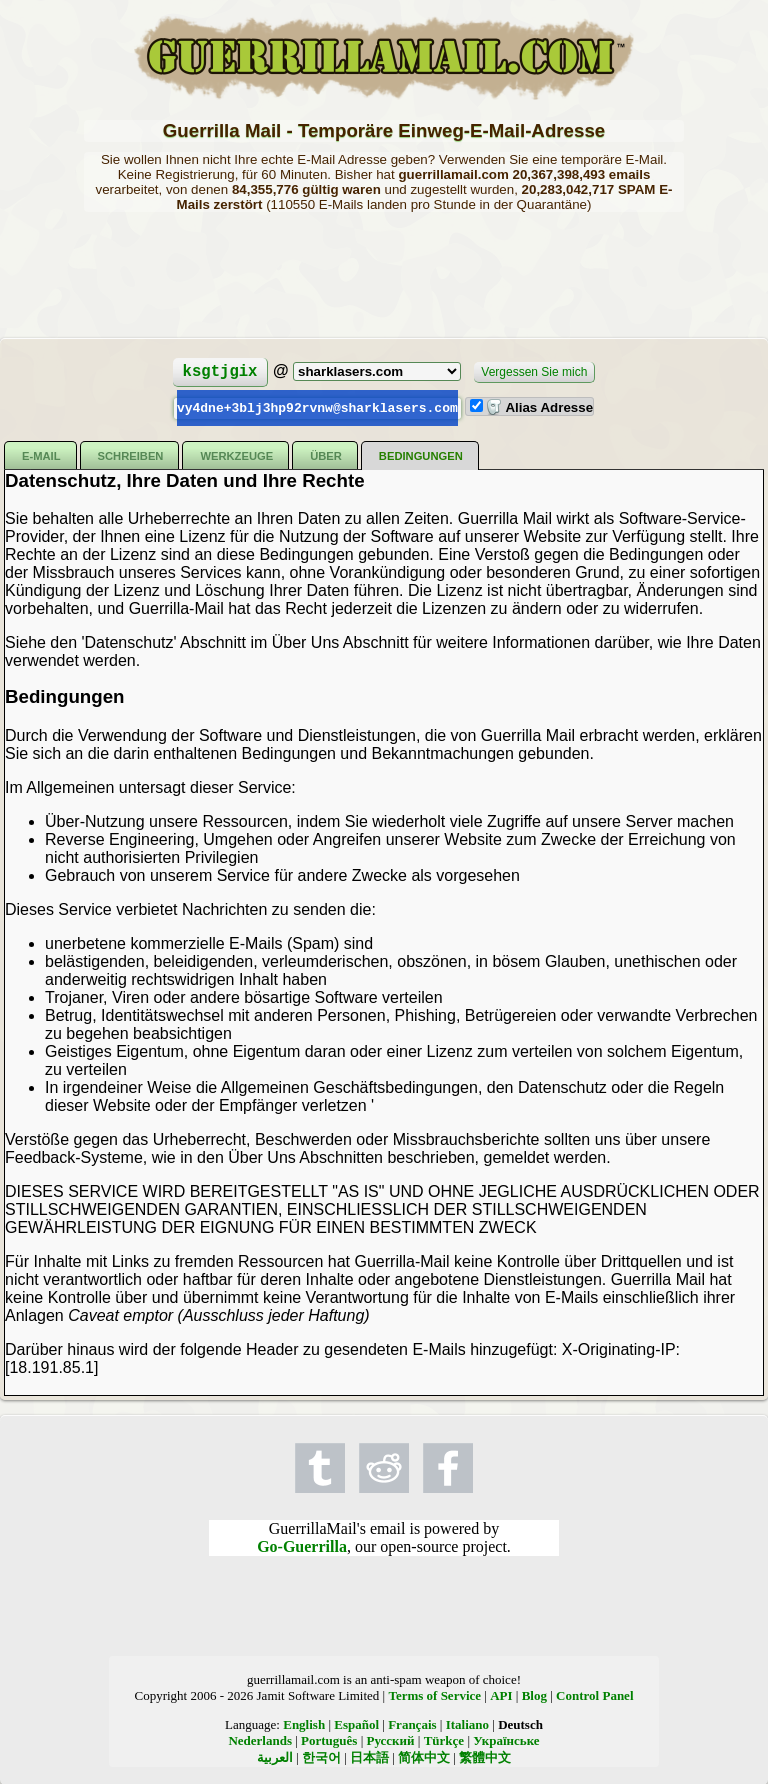 The image size is (768, 1784). What do you see at coordinates (434, 1694) in the screenshot?
I see `Terms of Service` at bounding box center [434, 1694].